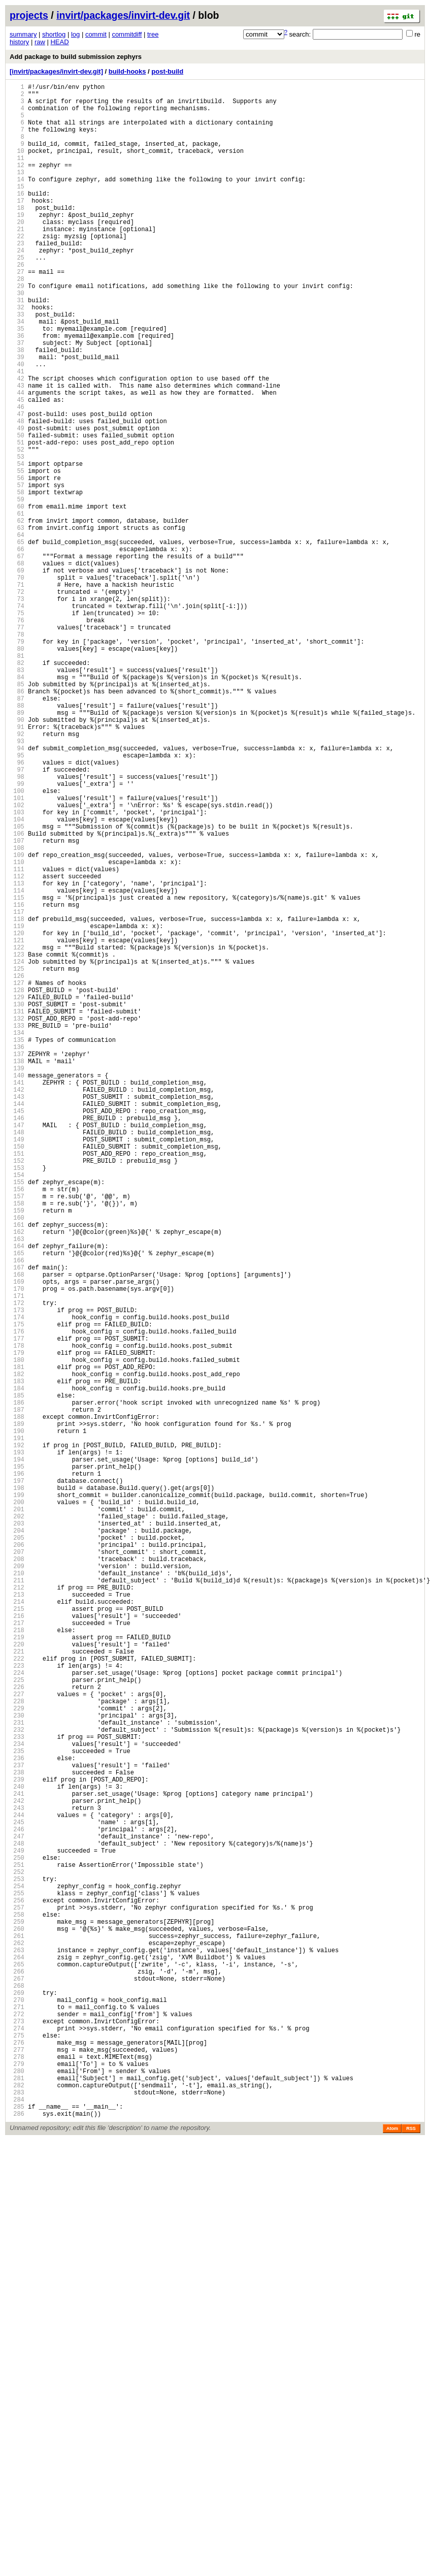 The height and width of the screenshot is (2576, 430). What do you see at coordinates (17, 2281) in the screenshot?
I see `255` at bounding box center [17, 2281].